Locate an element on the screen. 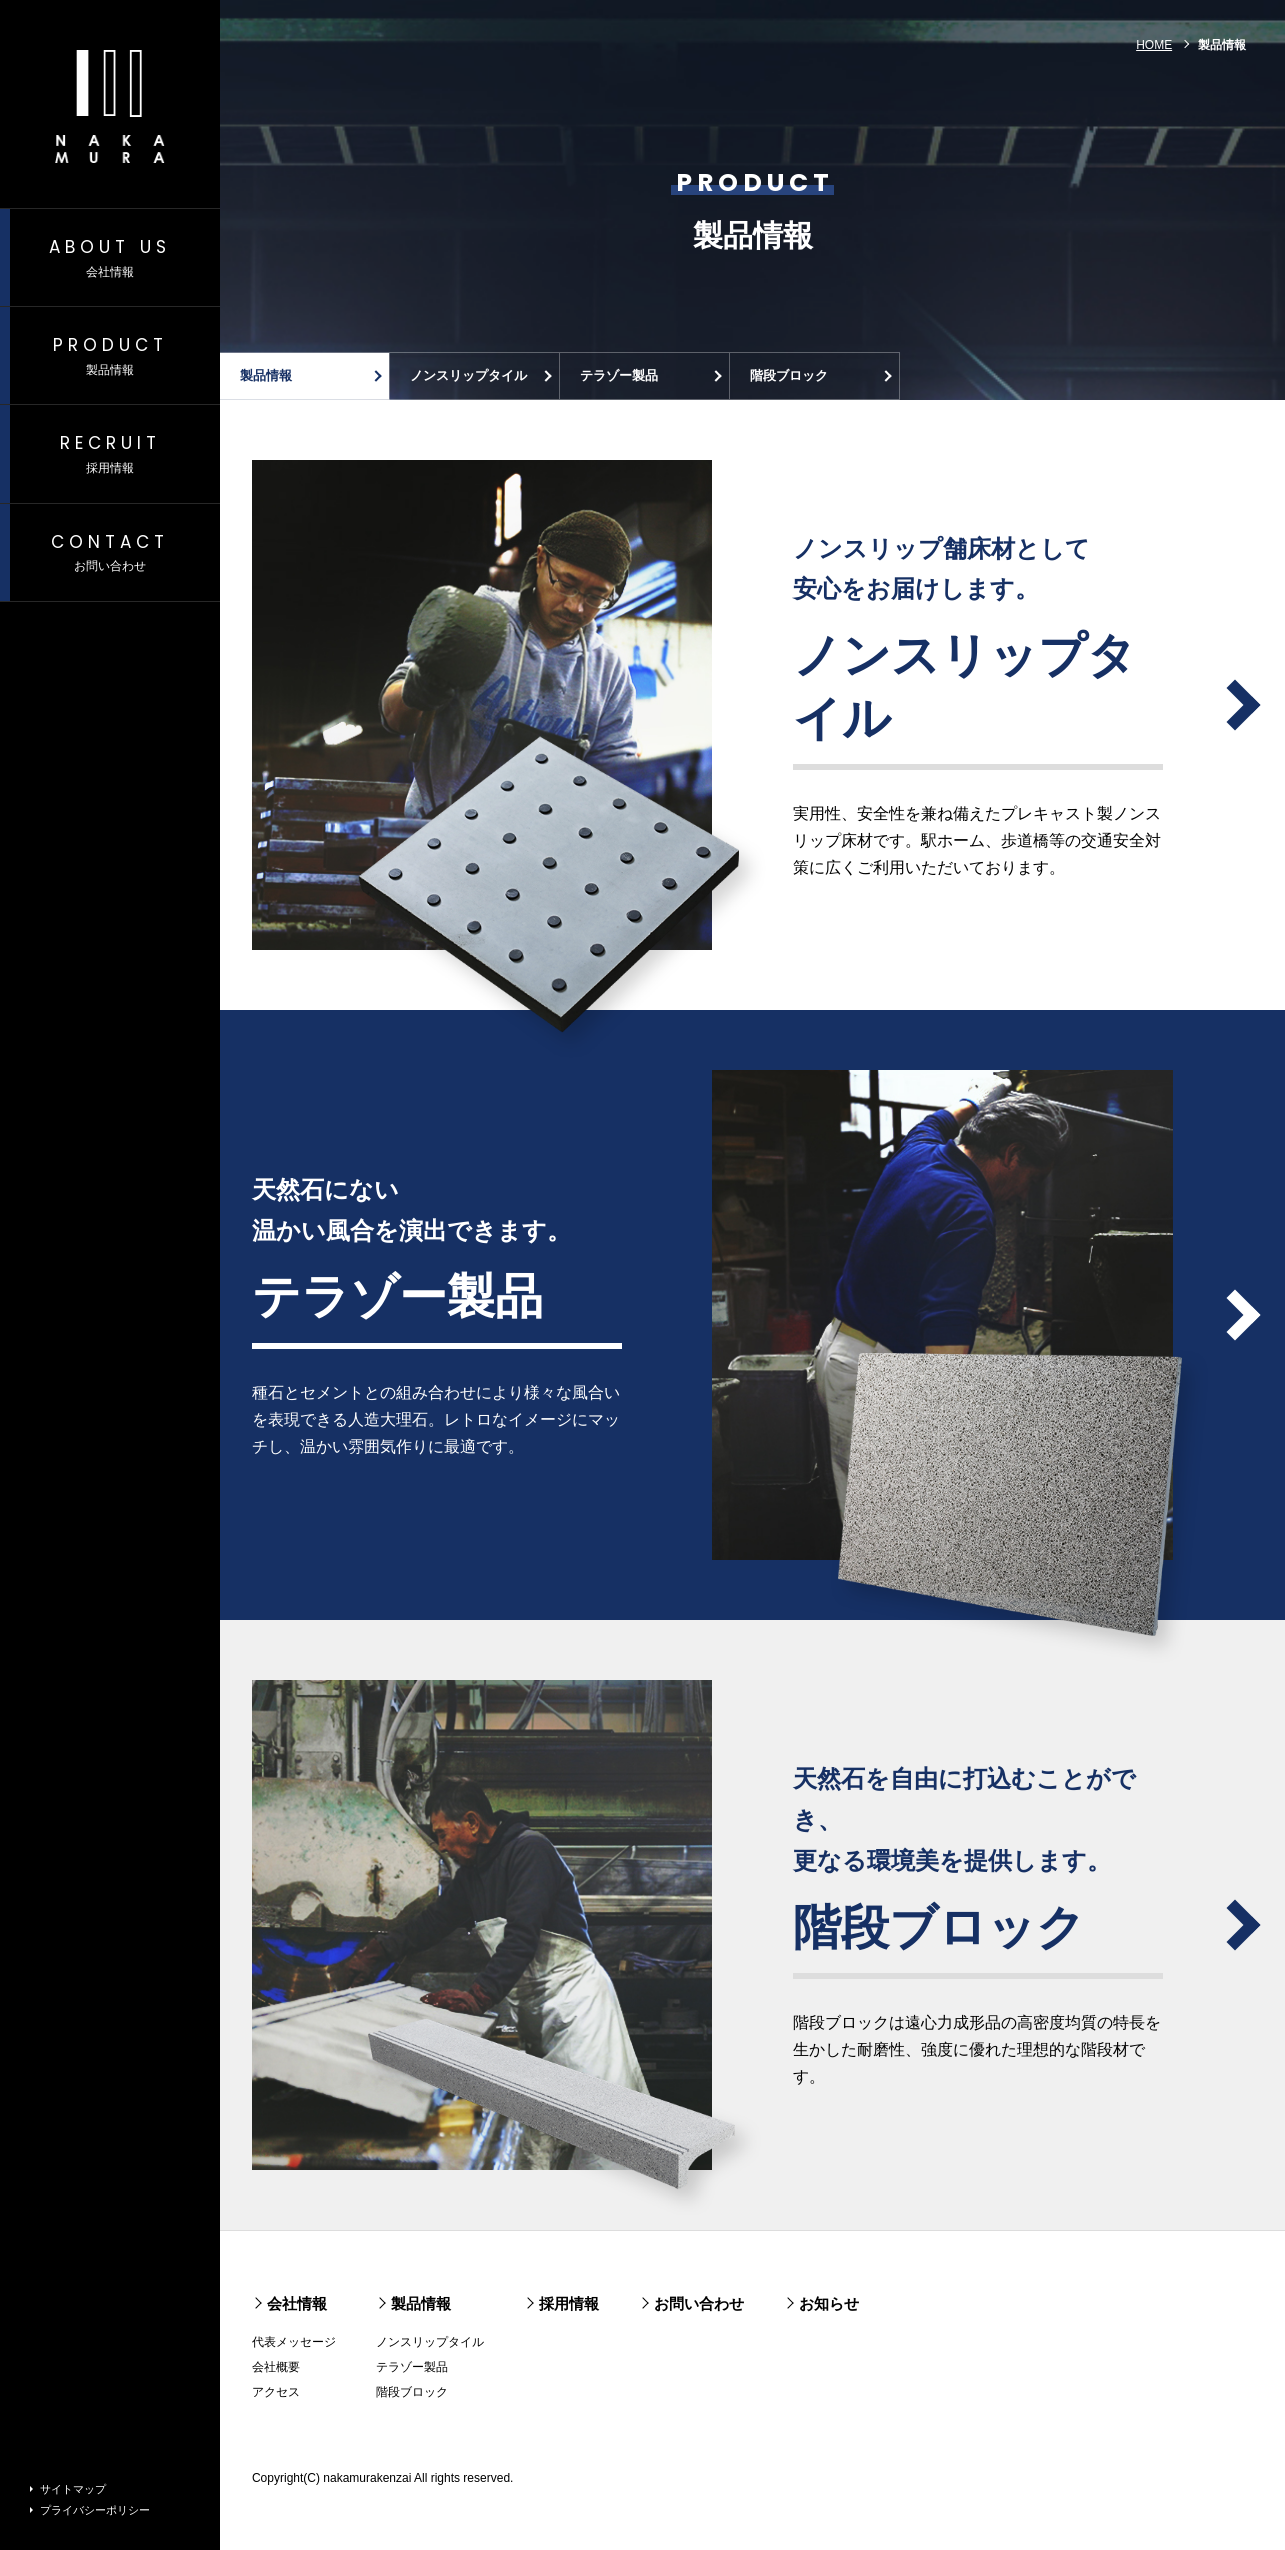 The width and height of the screenshot is (1285, 2550). アクセス is located at coordinates (276, 2392).